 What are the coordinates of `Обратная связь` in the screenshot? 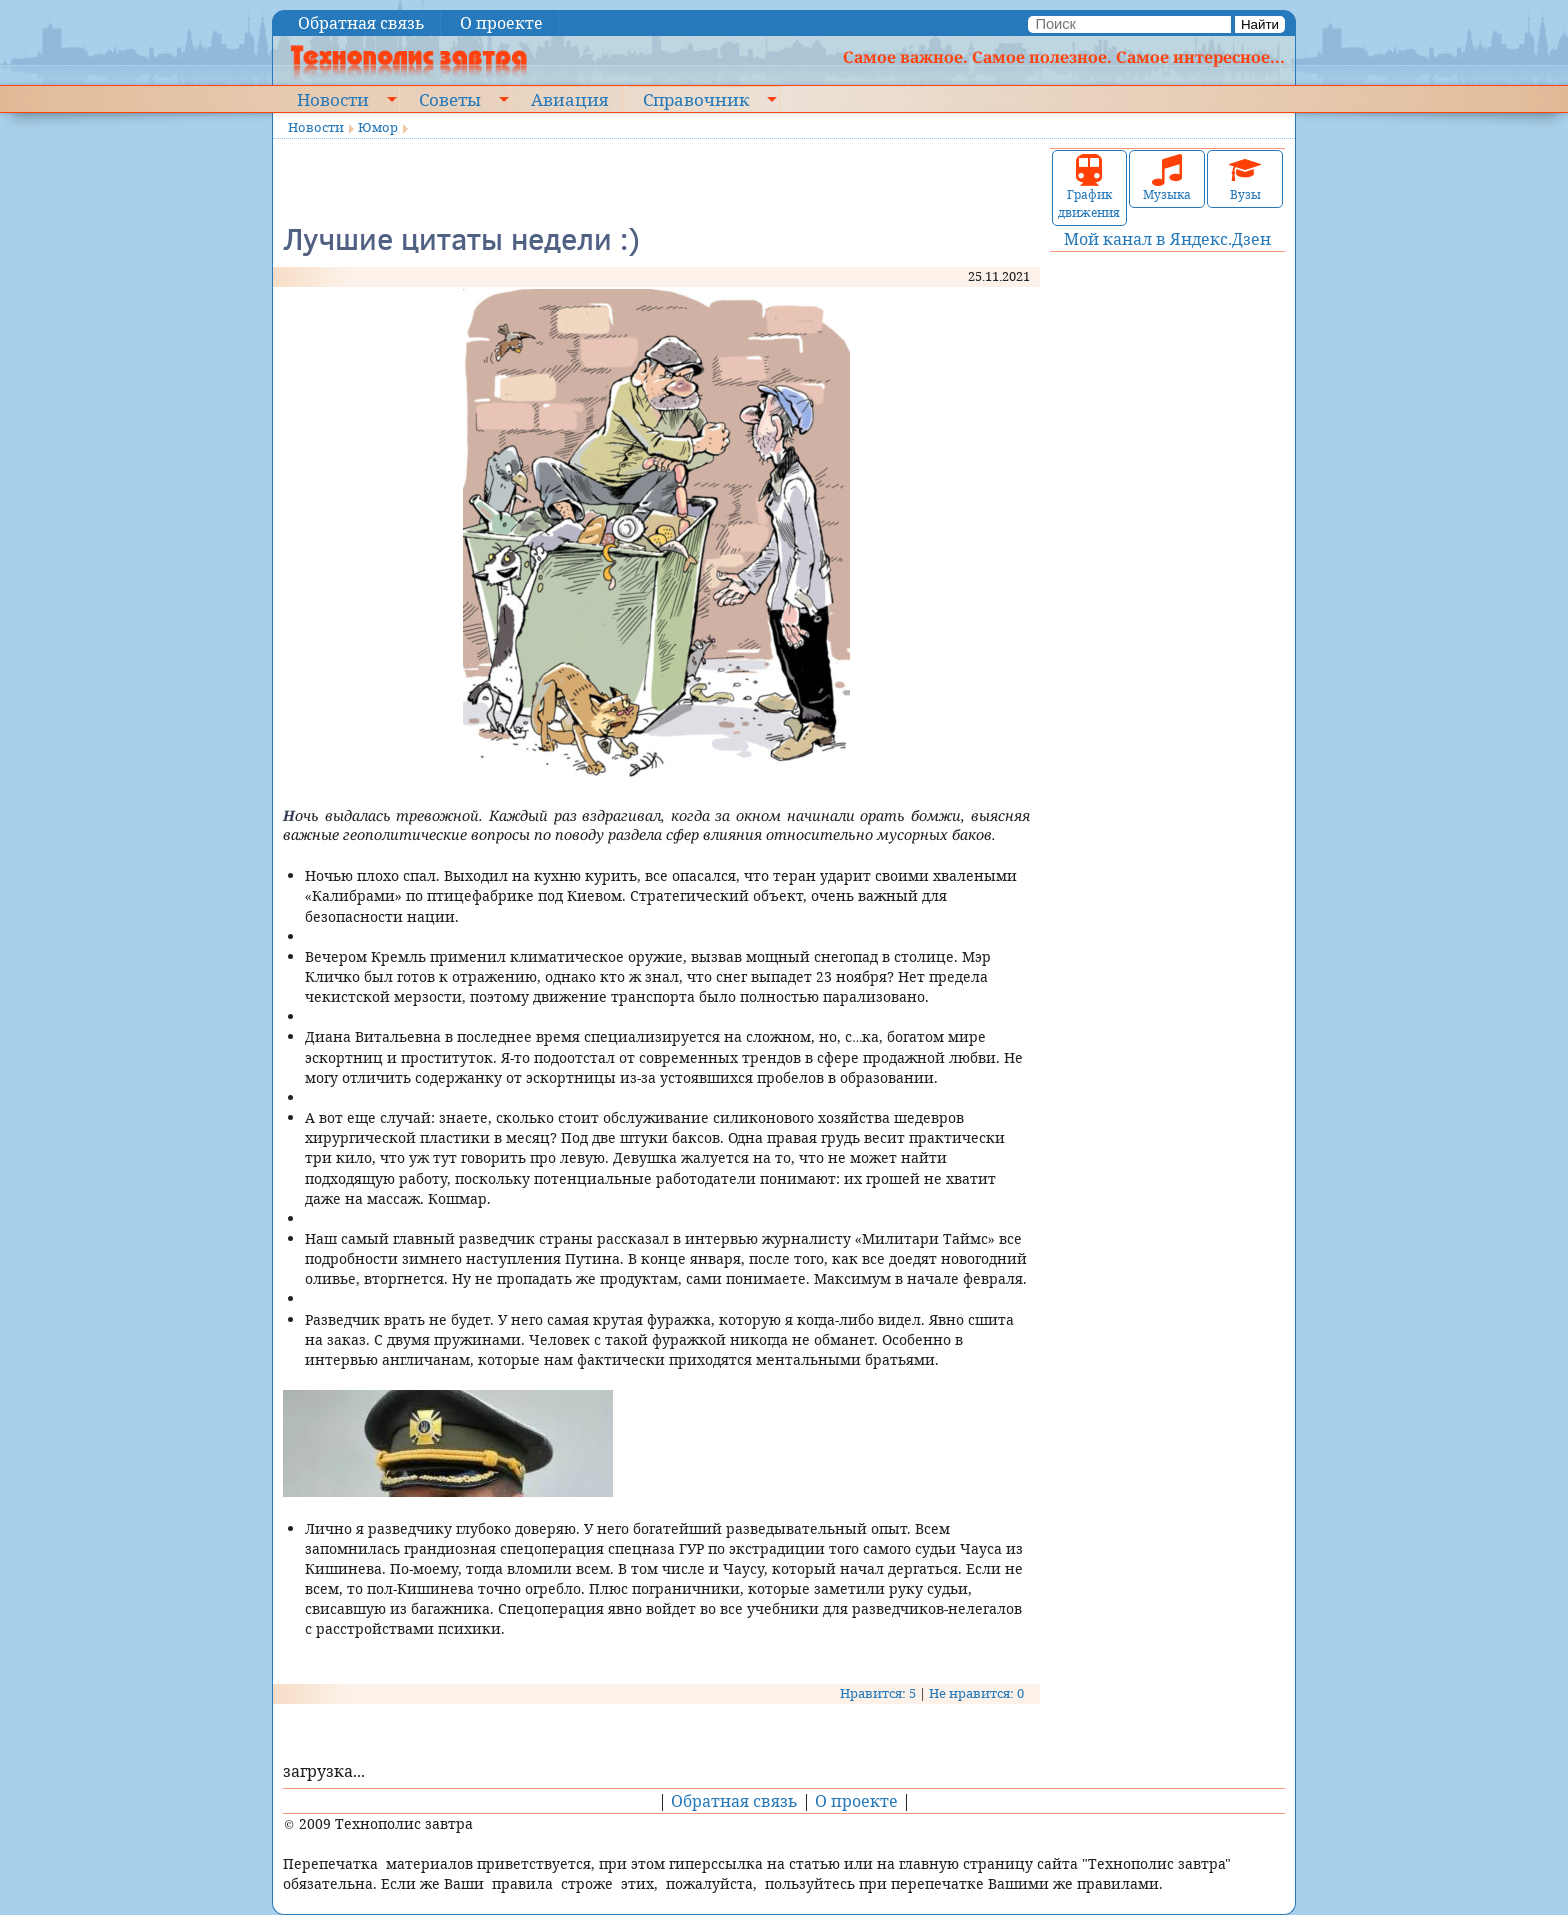 It's located at (361, 23).